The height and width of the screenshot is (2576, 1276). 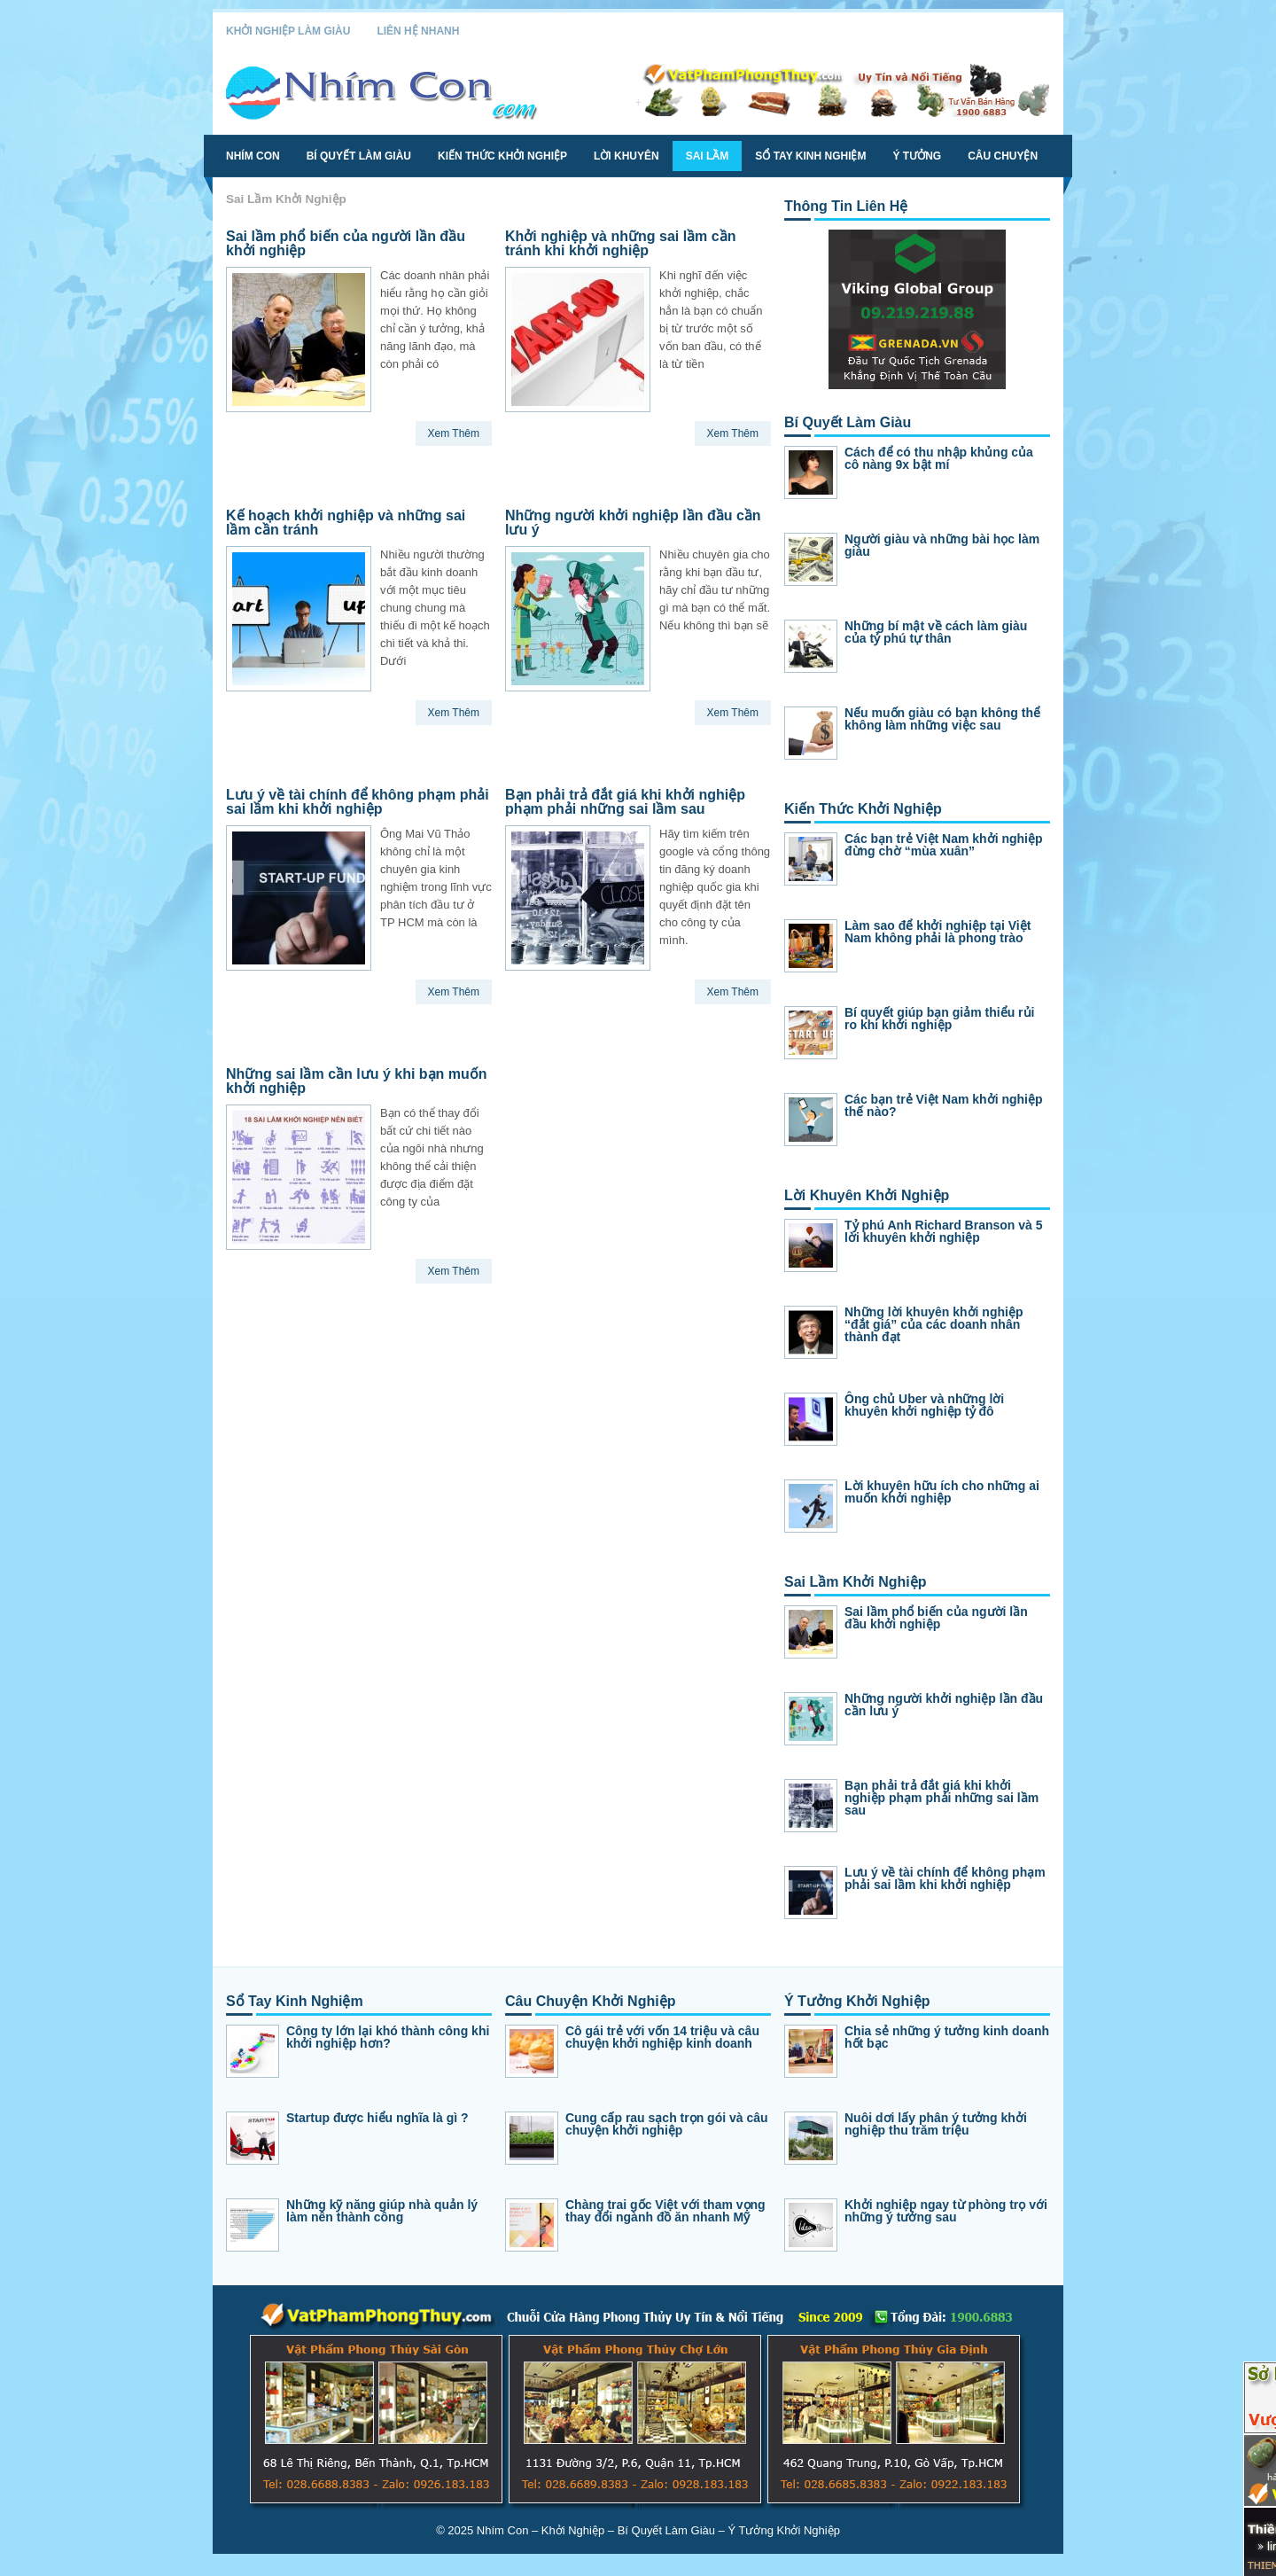 I want to click on Bạn phải trả đắt giá khi khởi nghiệp phạm phải những sai lầm sau, so click(x=625, y=801).